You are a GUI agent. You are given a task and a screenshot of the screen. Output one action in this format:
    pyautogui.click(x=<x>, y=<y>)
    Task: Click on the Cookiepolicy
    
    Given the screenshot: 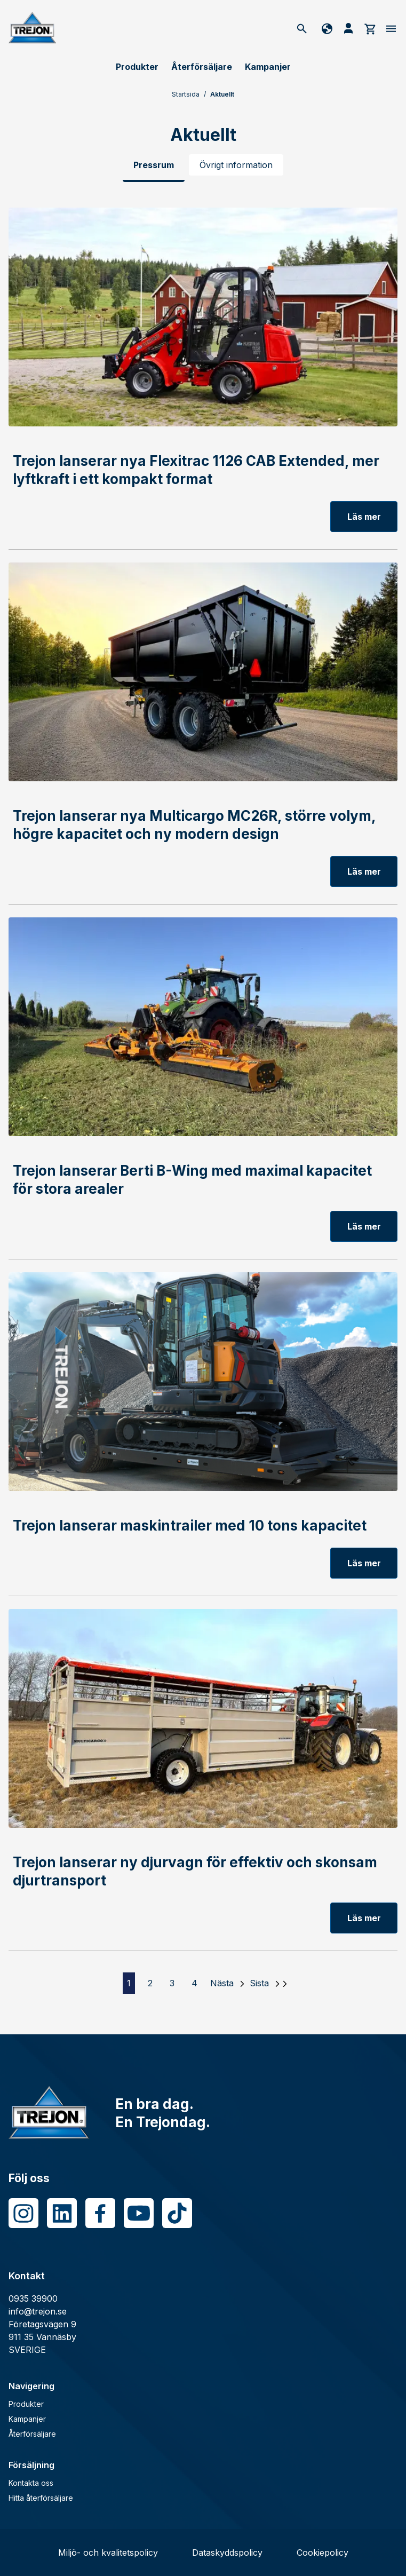 What is the action you would take?
    pyautogui.click(x=322, y=2552)
    